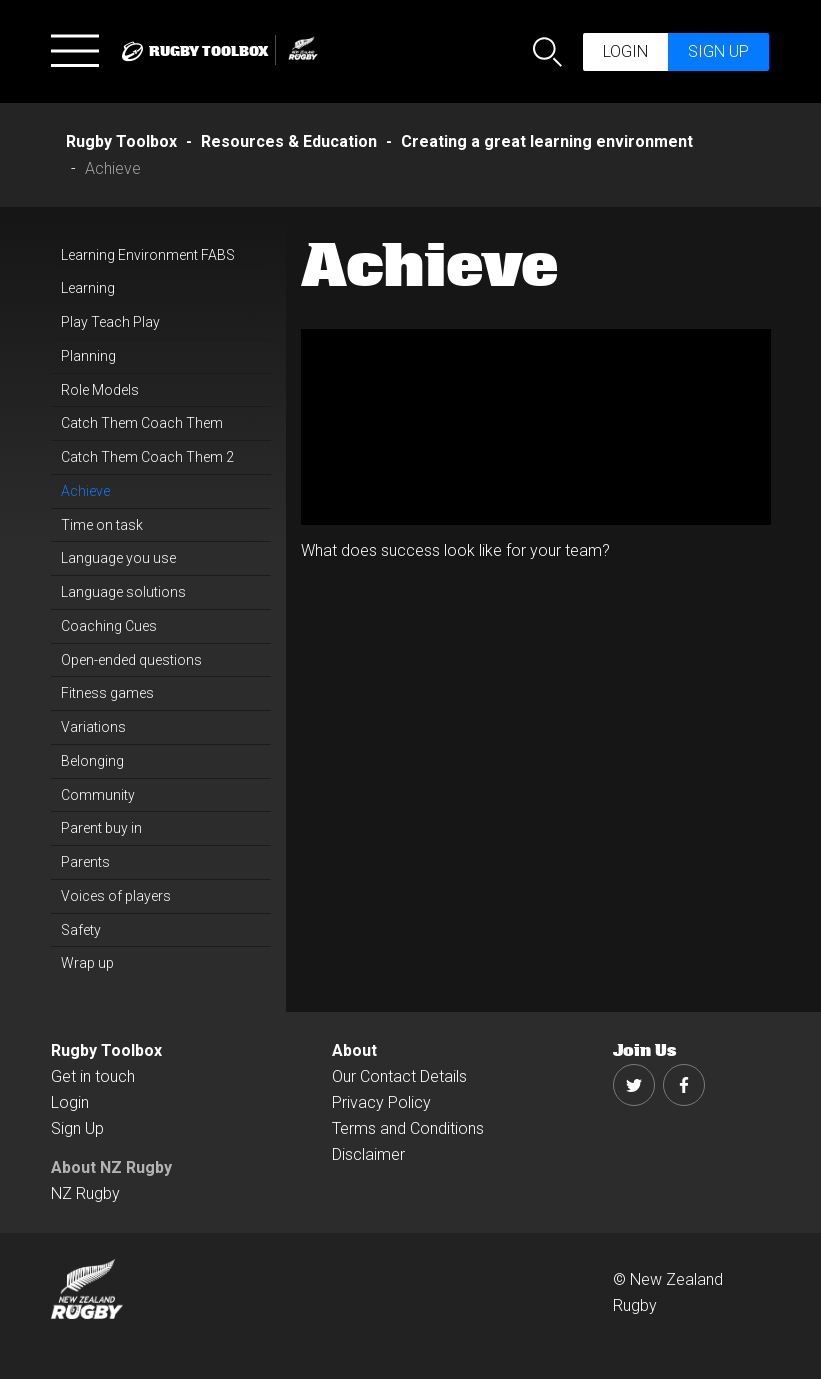  Describe the element at coordinates (123, 592) in the screenshot. I see `Language solutions` at that location.